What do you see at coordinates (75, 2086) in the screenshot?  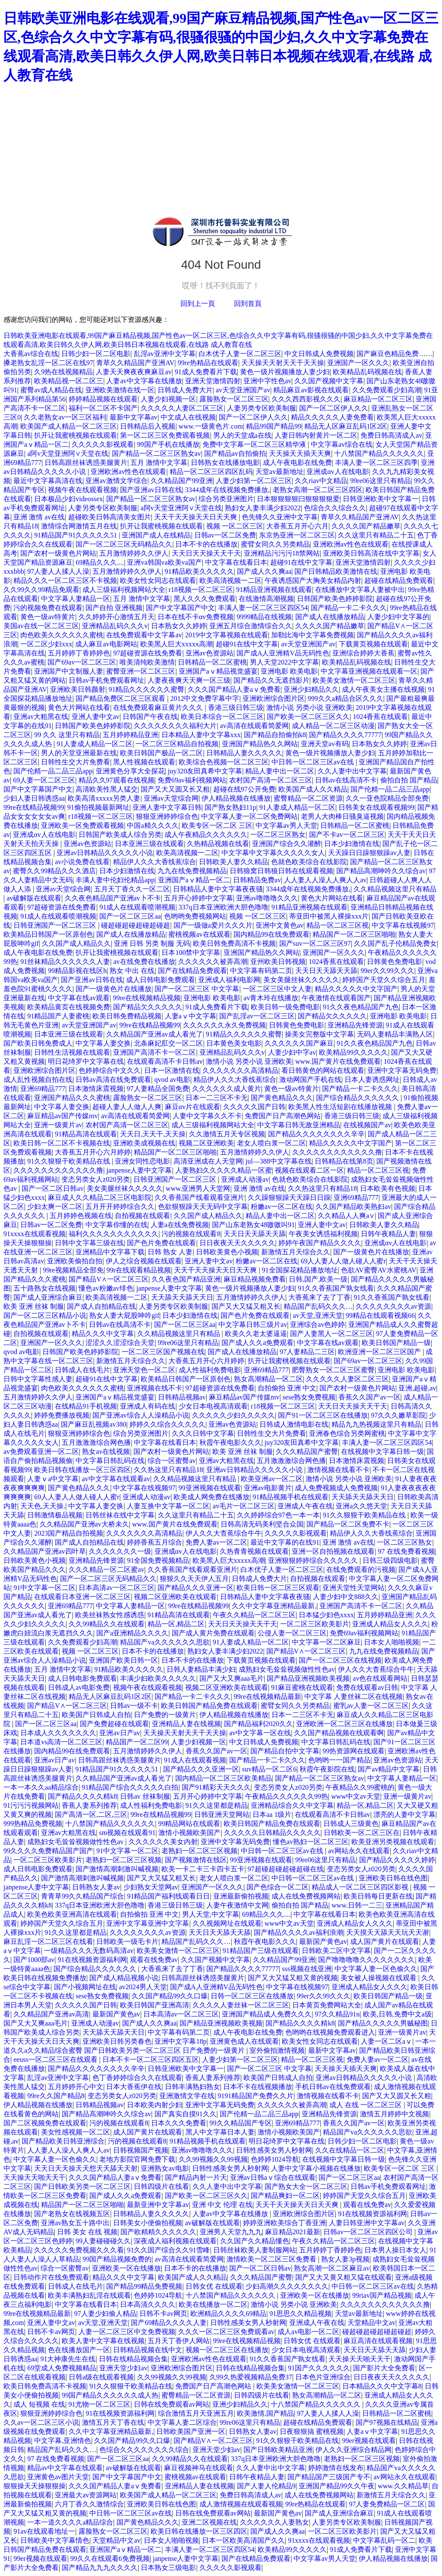 I see `五月婷婷开心中文` at bounding box center [75, 2086].